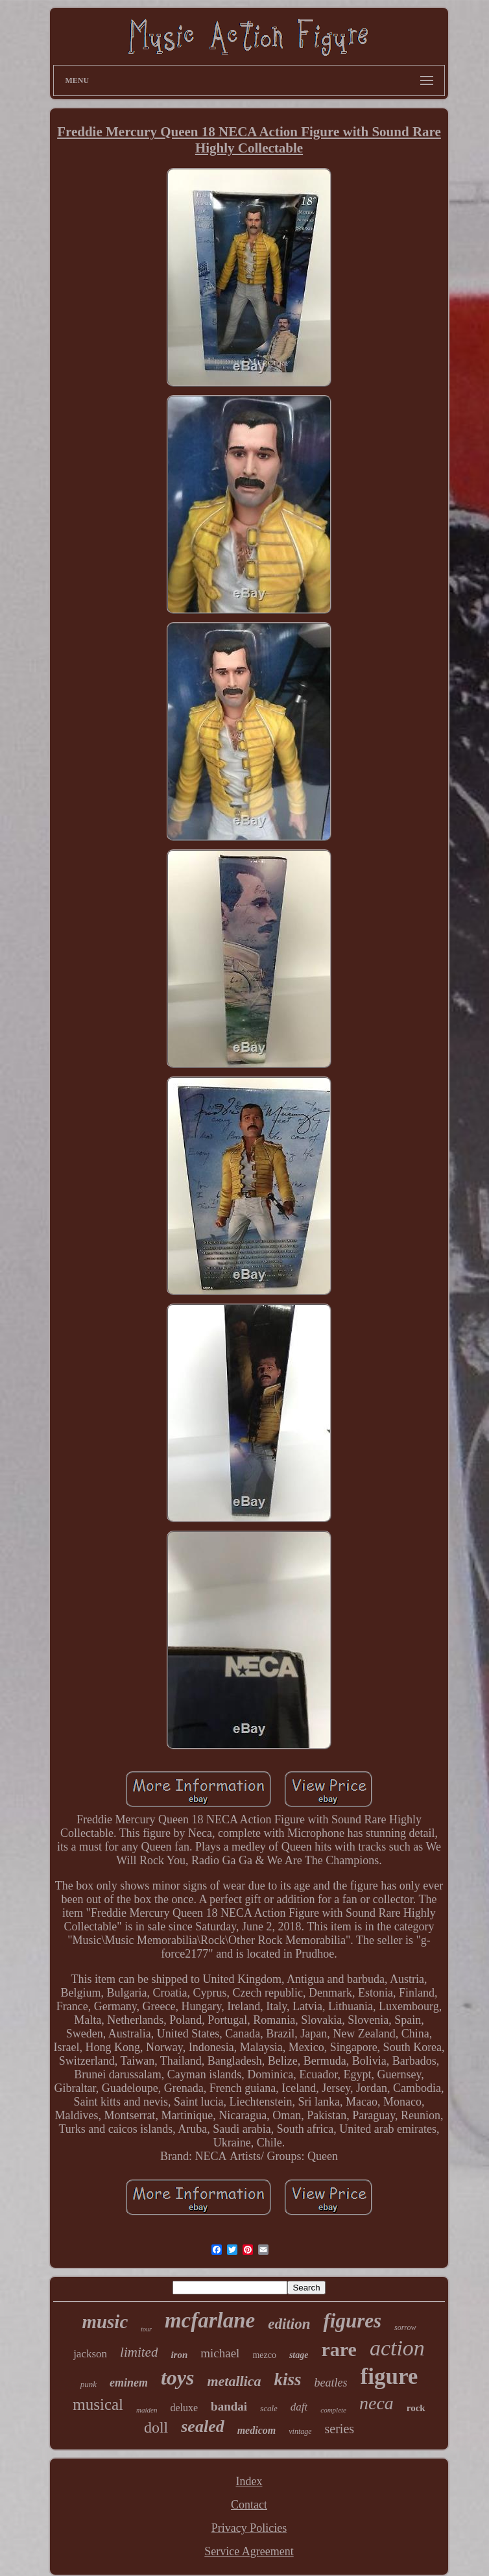  I want to click on series, so click(340, 2429).